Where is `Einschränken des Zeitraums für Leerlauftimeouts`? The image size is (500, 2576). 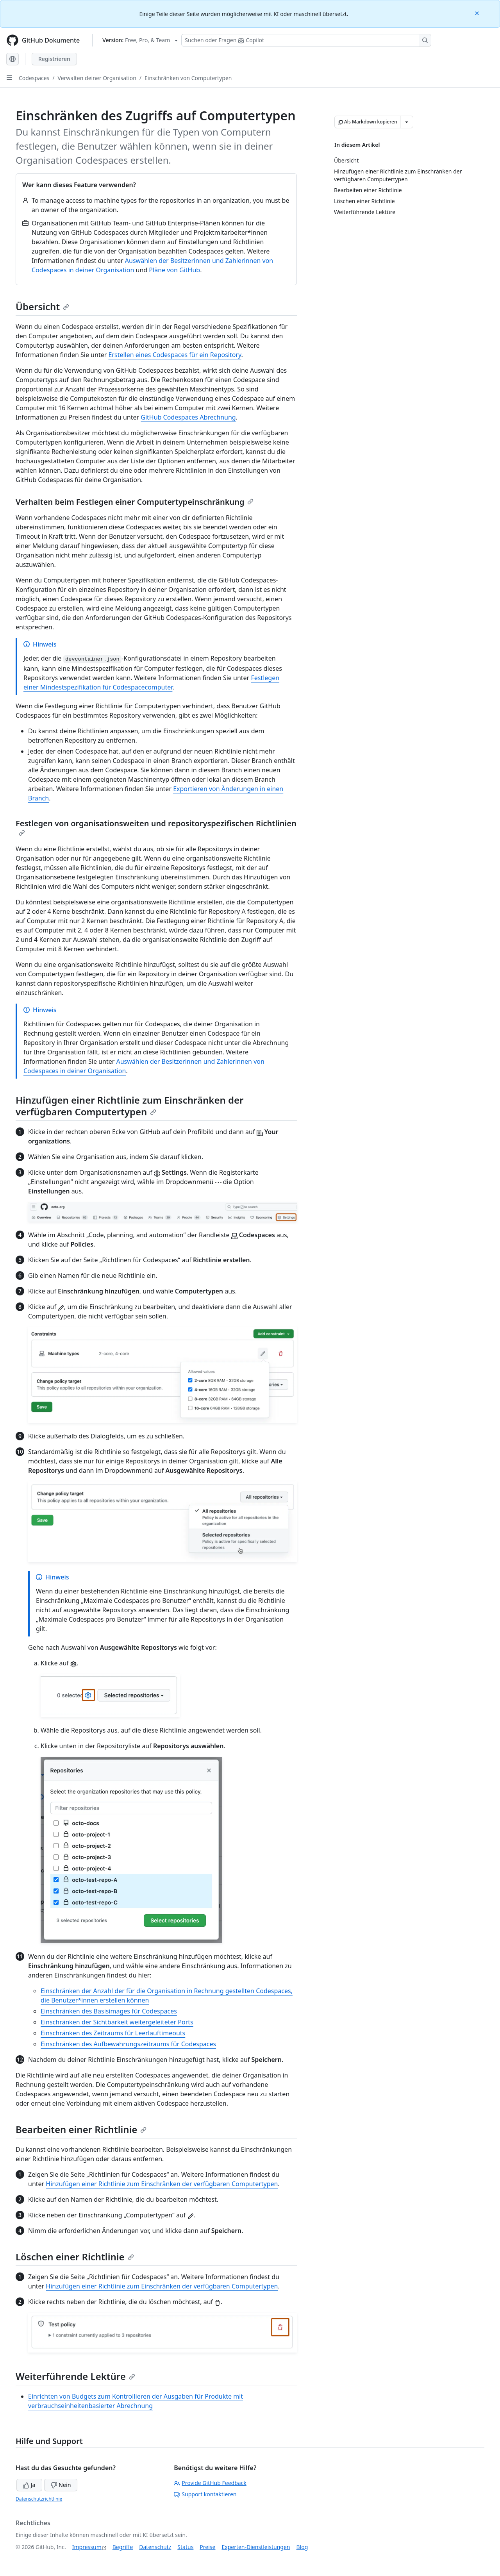
Einschränken des Zeitraums für Leerlauftimeouts is located at coordinates (113, 2033).